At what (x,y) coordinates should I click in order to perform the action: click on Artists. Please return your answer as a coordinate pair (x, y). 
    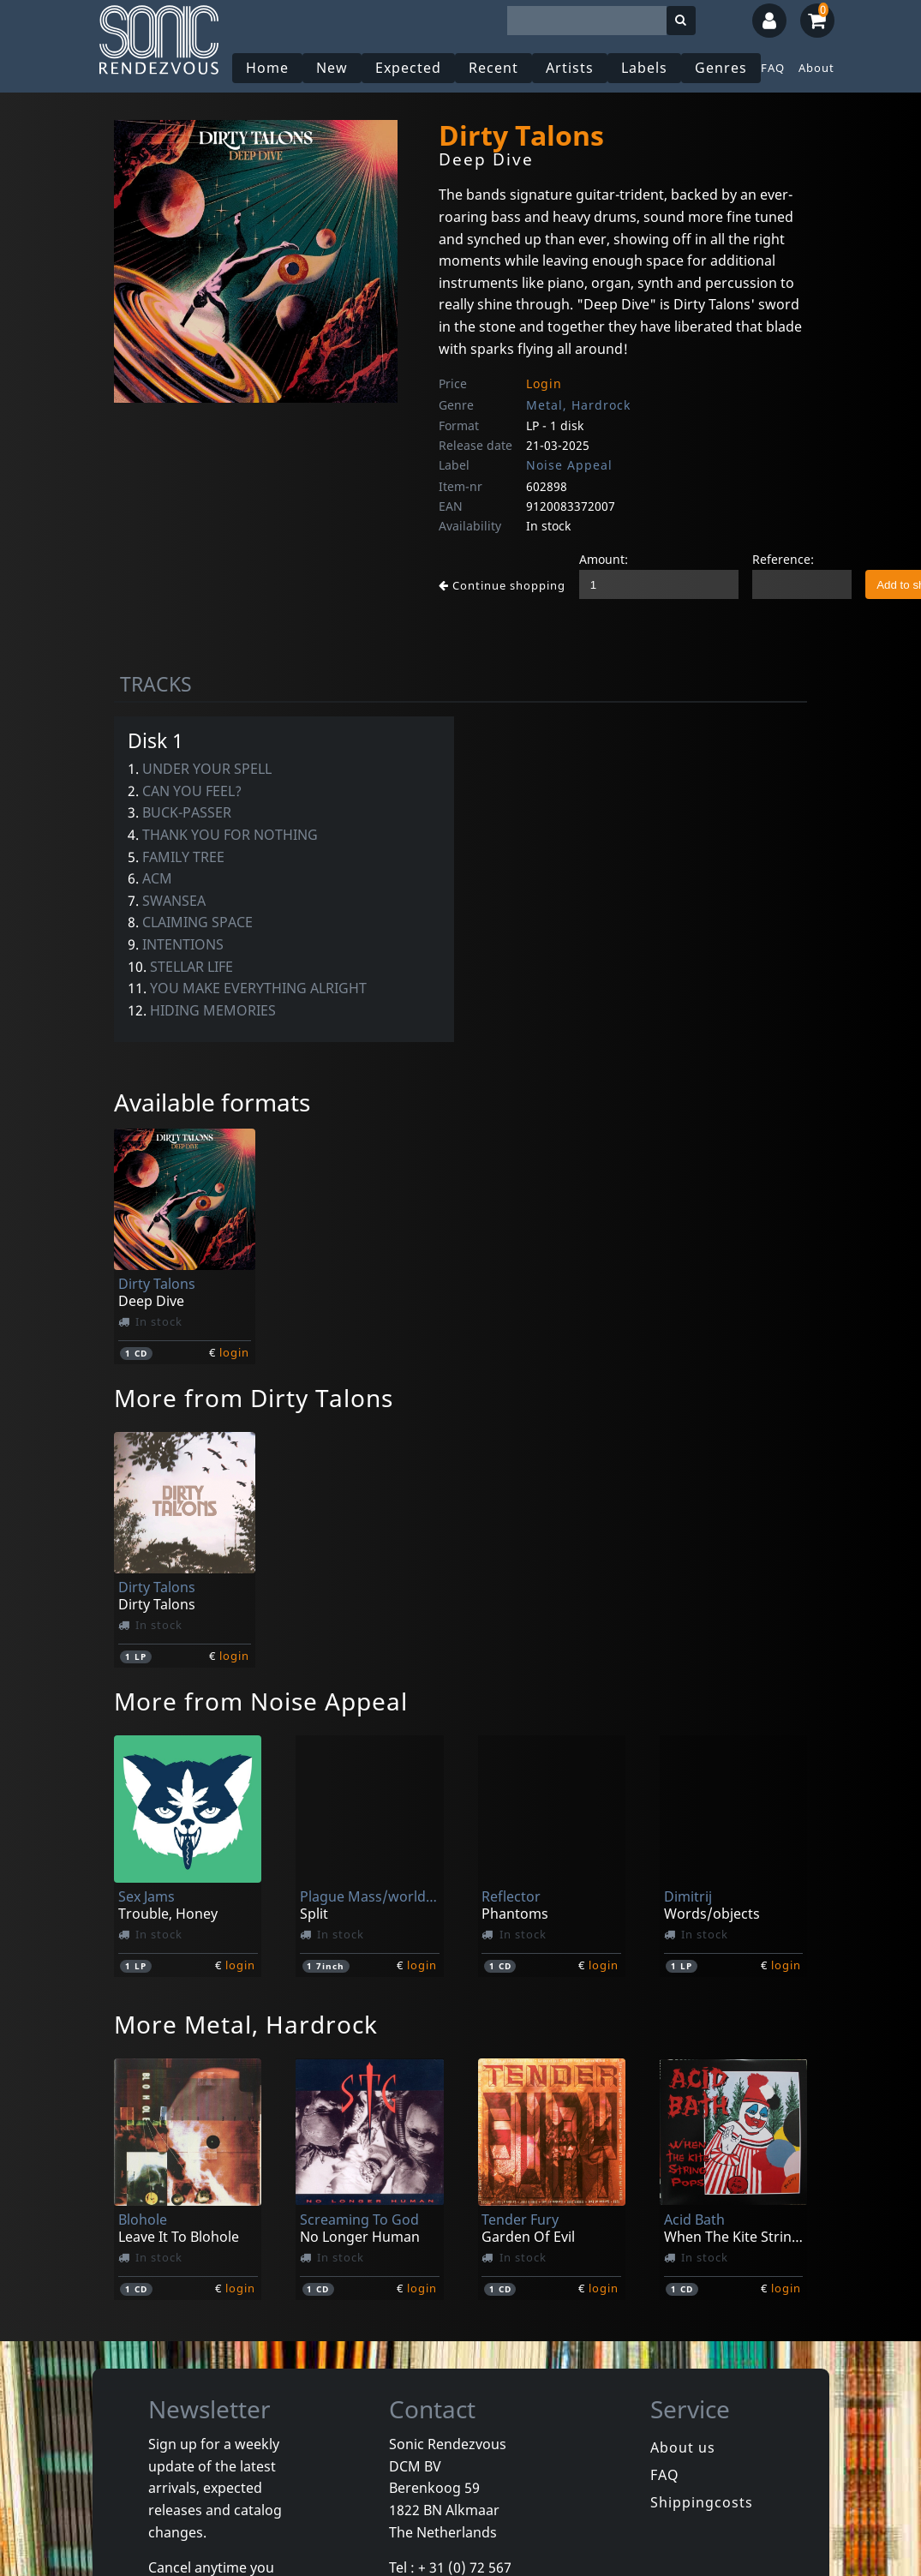
    Looking at the image, I should click on (570, 67).